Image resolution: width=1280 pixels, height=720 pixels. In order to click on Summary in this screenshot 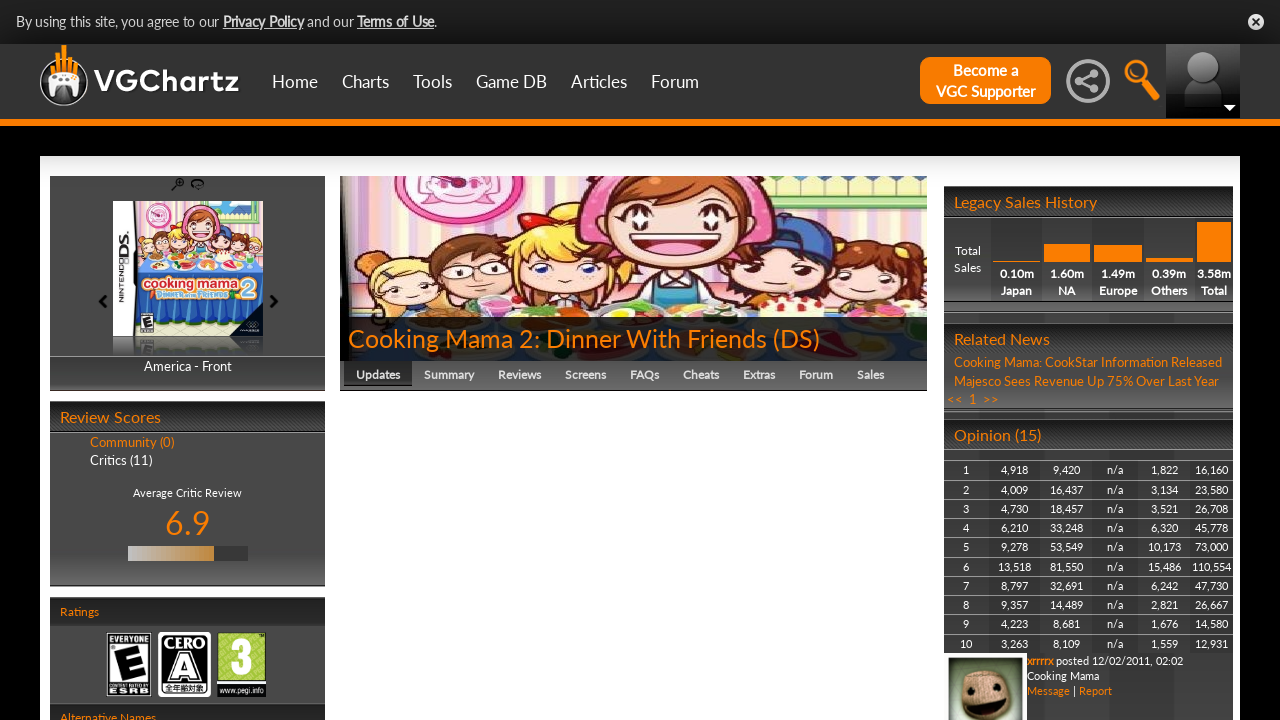, I will do `click(449, 374)`.